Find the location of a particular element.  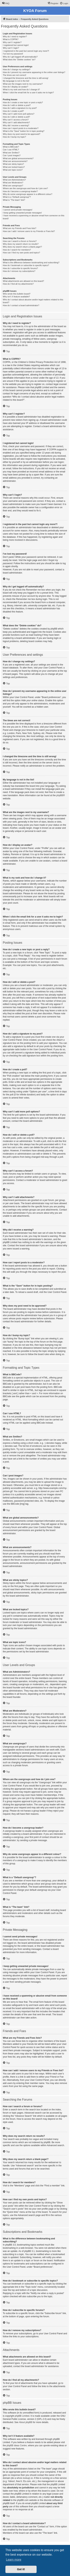

How do I display an avatar? is located at coordinates (15, 87).